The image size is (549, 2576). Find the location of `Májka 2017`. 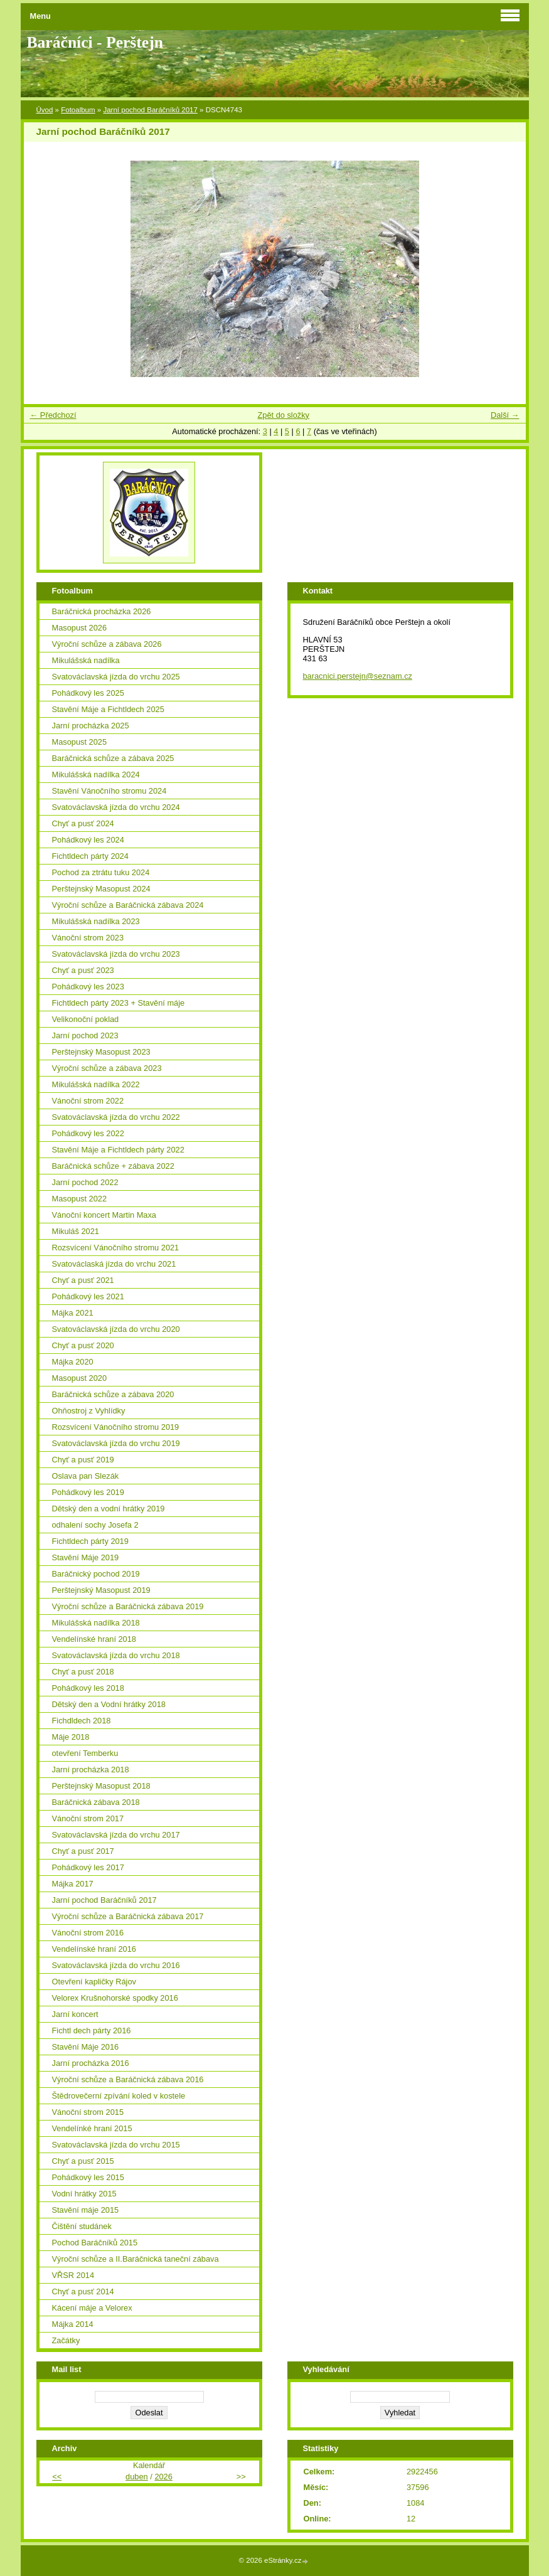

Májka 2017 is located at coordinates (72, 1883).